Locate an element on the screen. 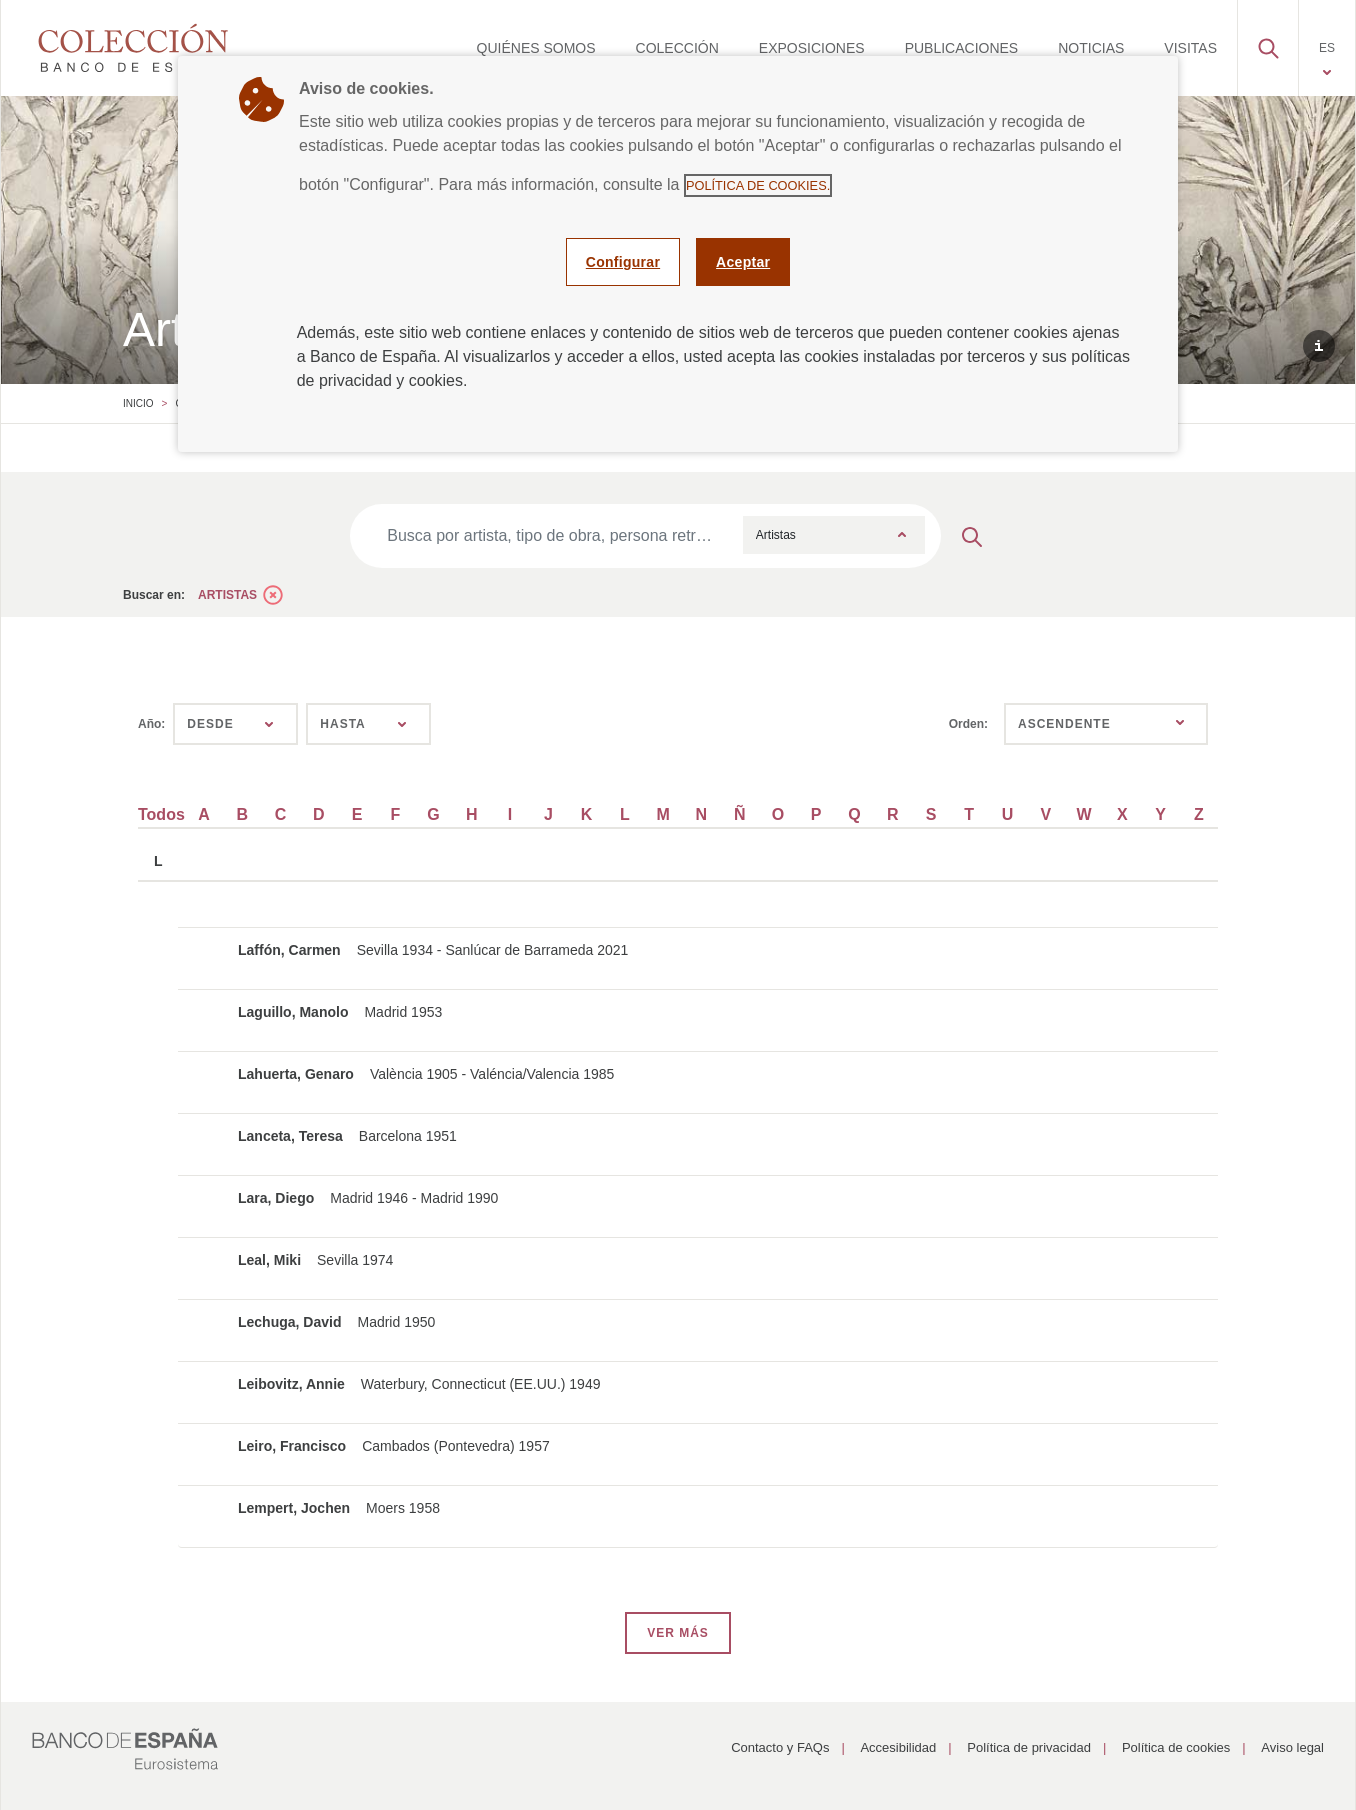 The height and width of the screenshot is (1810, 1356). NOTICIAS is located at coordinates (1091, 48).